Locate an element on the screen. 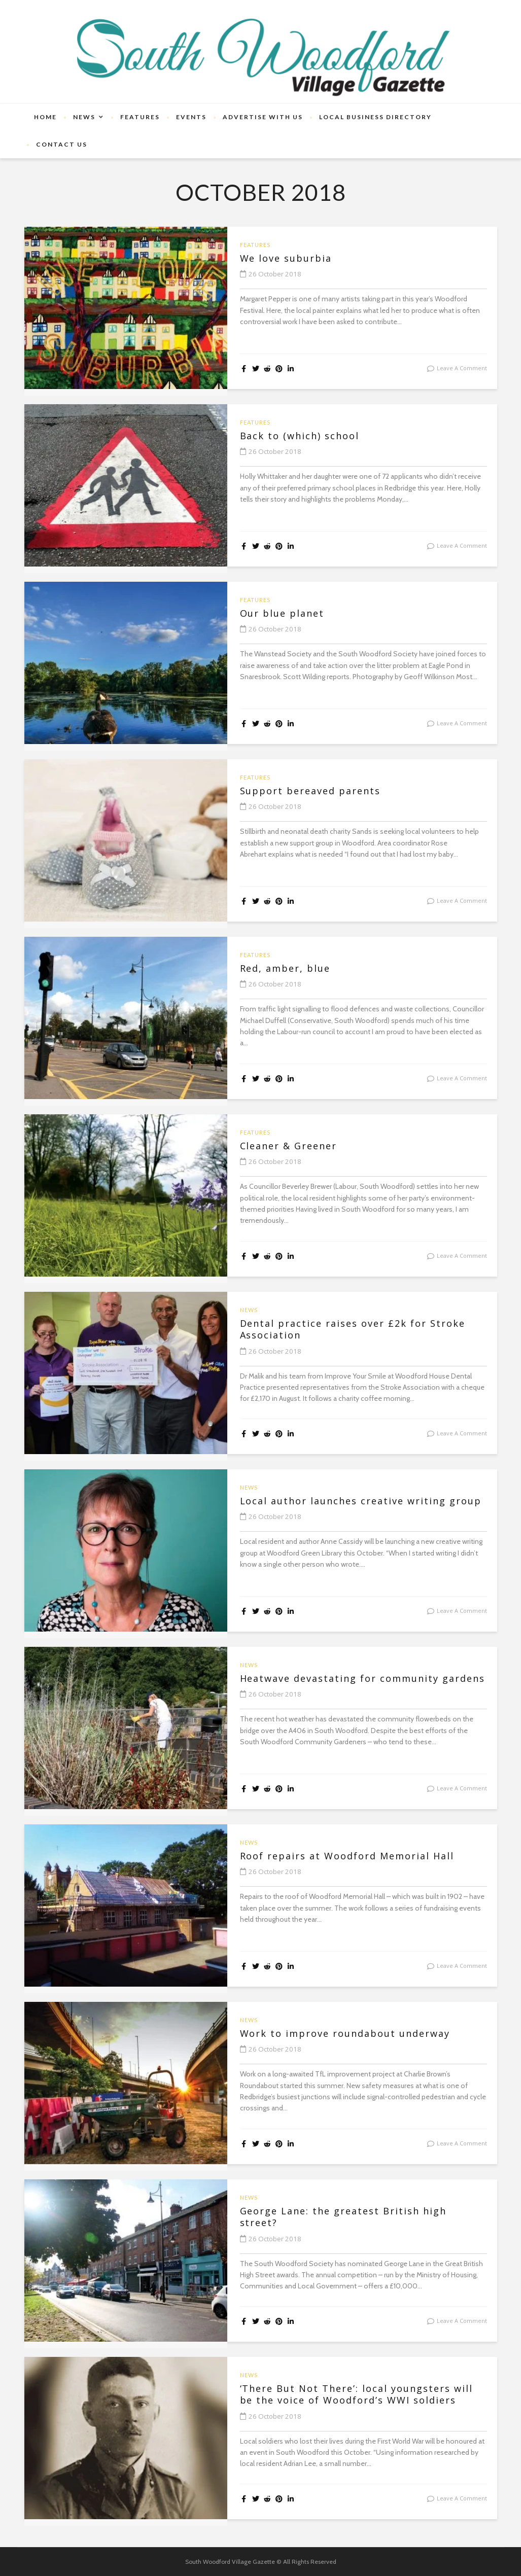  Events is located at coordinates (191, 117).